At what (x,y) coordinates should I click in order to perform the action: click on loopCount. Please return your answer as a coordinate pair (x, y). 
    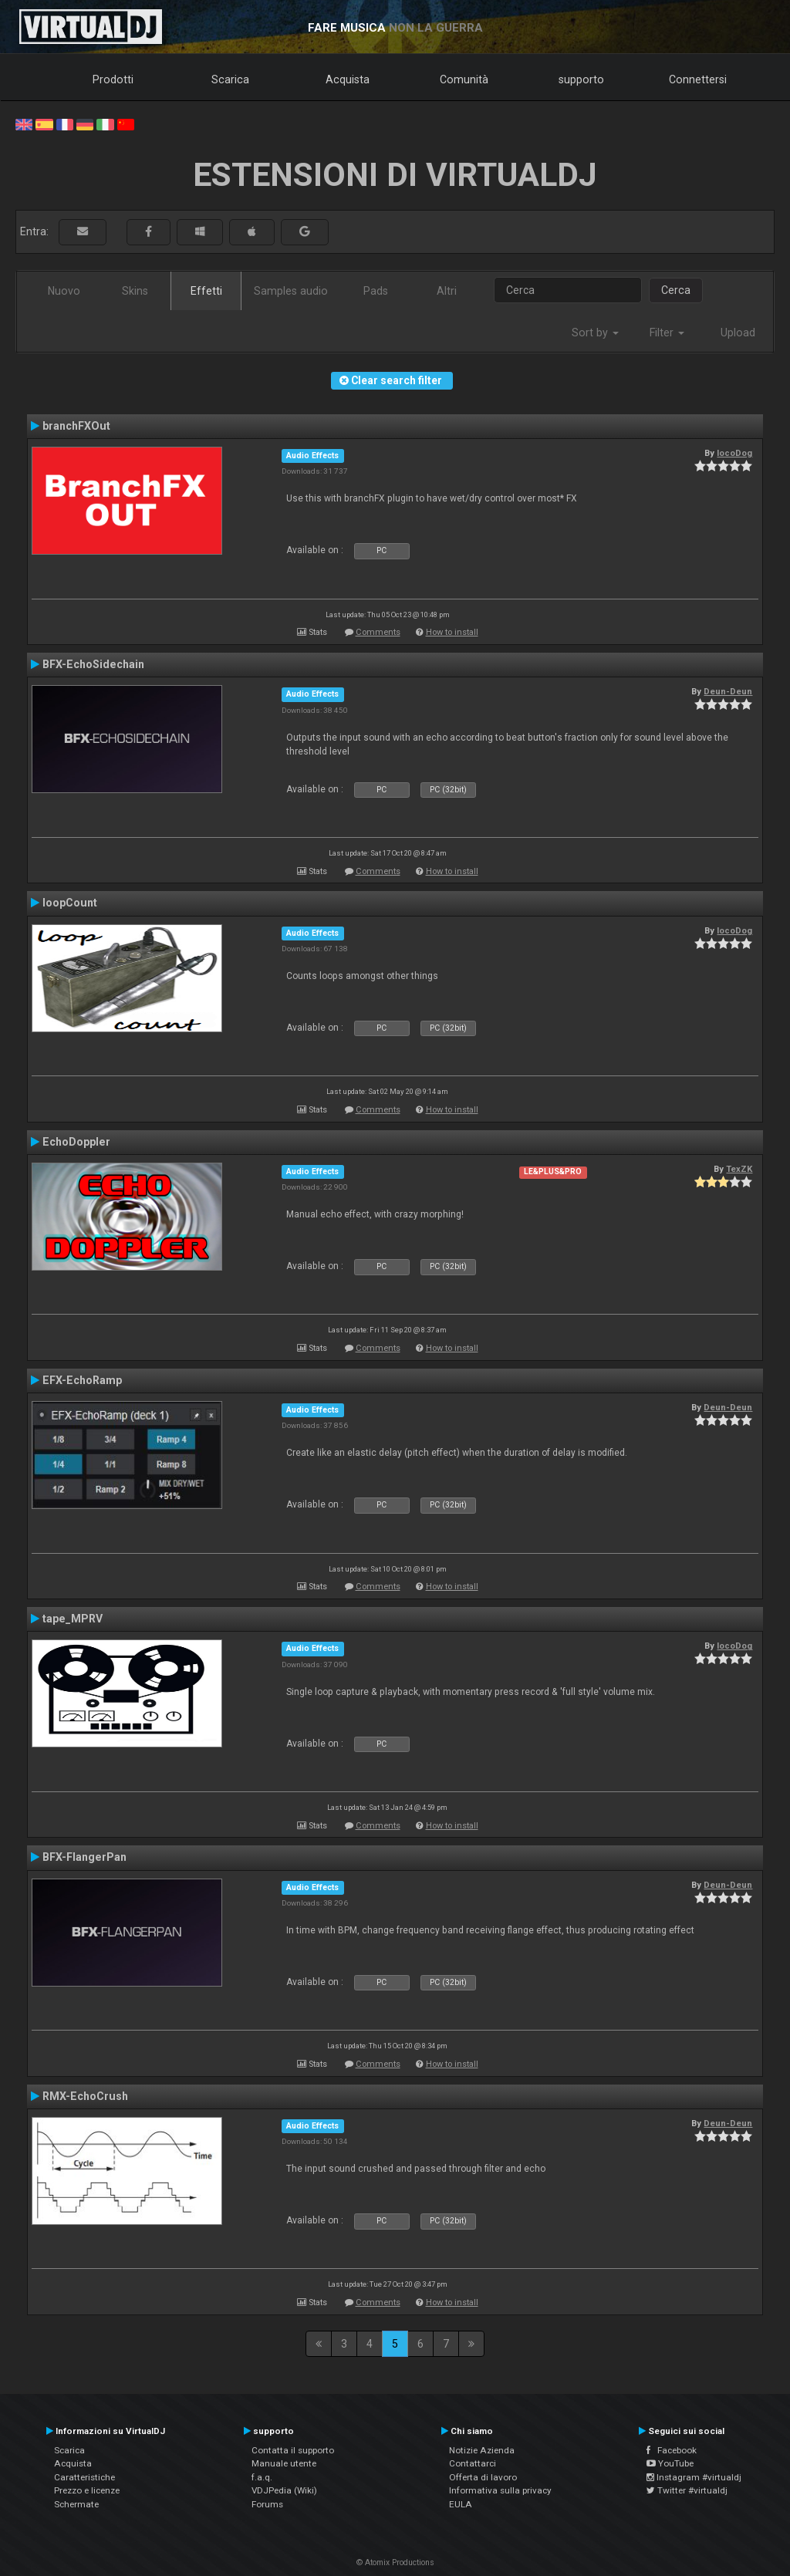
    Looking at the image, I should click on (69, 902).